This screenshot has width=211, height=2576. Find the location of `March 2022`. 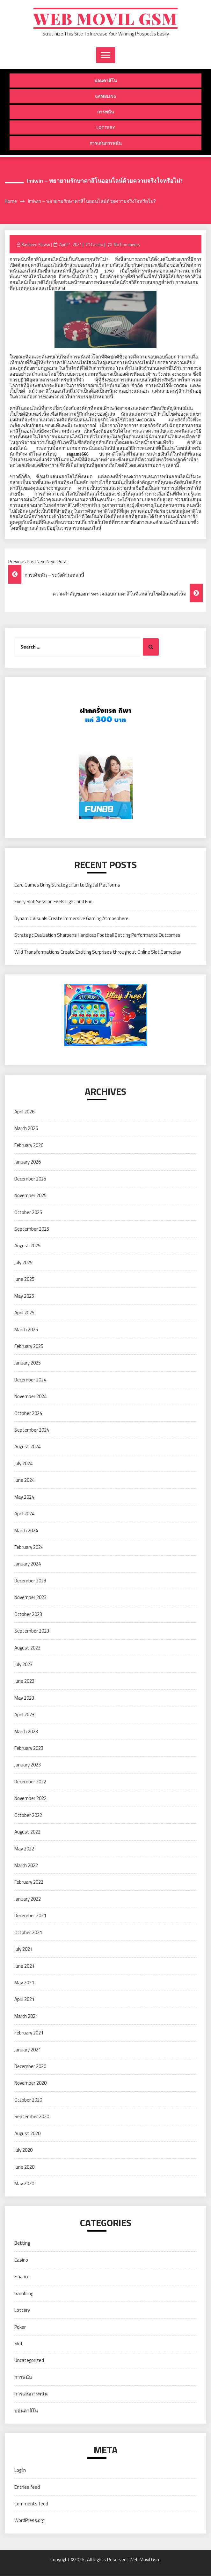

March 2022 is located at coordinates (26, 1865).